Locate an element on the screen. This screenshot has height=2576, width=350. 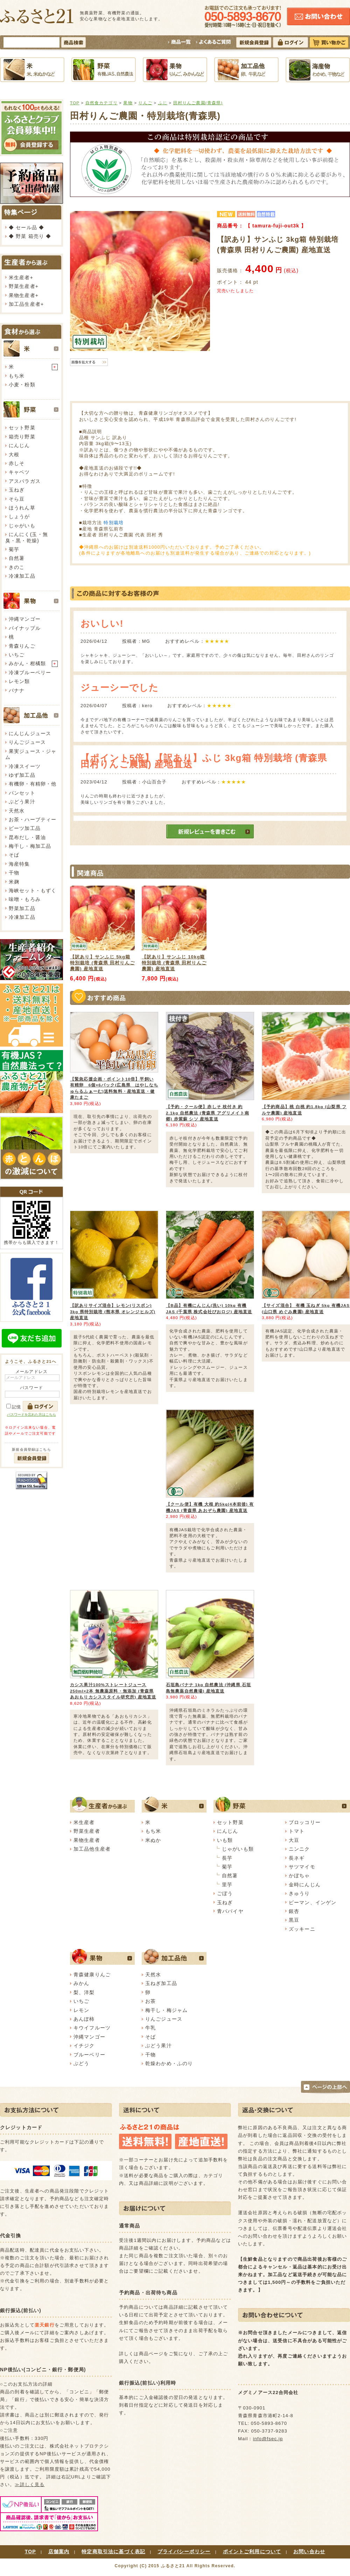
米ぬか is located at coordinates (153, 1840).